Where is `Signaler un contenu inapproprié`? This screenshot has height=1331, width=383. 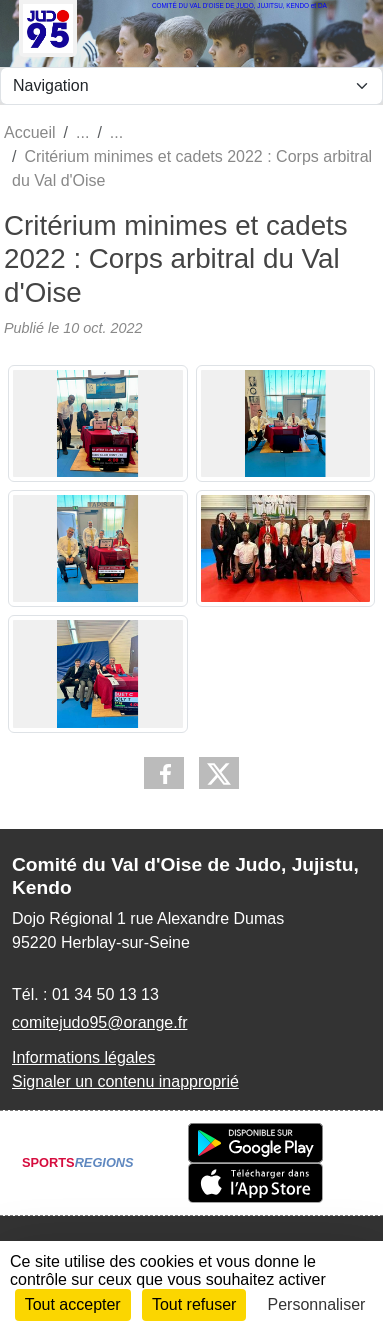 Signaler un contenu inapproprié is located at coordinates (125, 1081).